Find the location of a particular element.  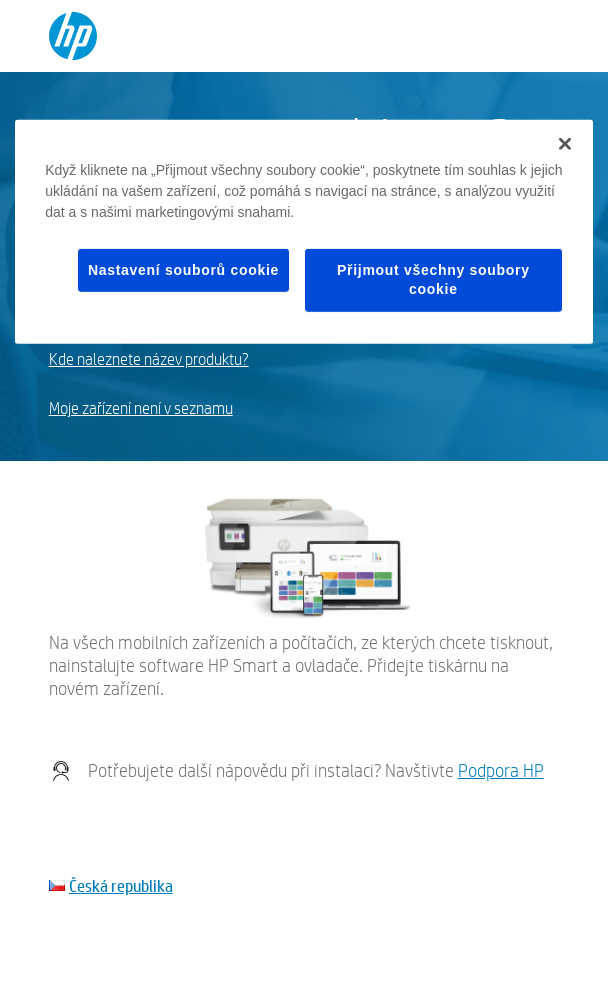

Přijmout všechny soubory cookie is located at coordinates (433, 279).